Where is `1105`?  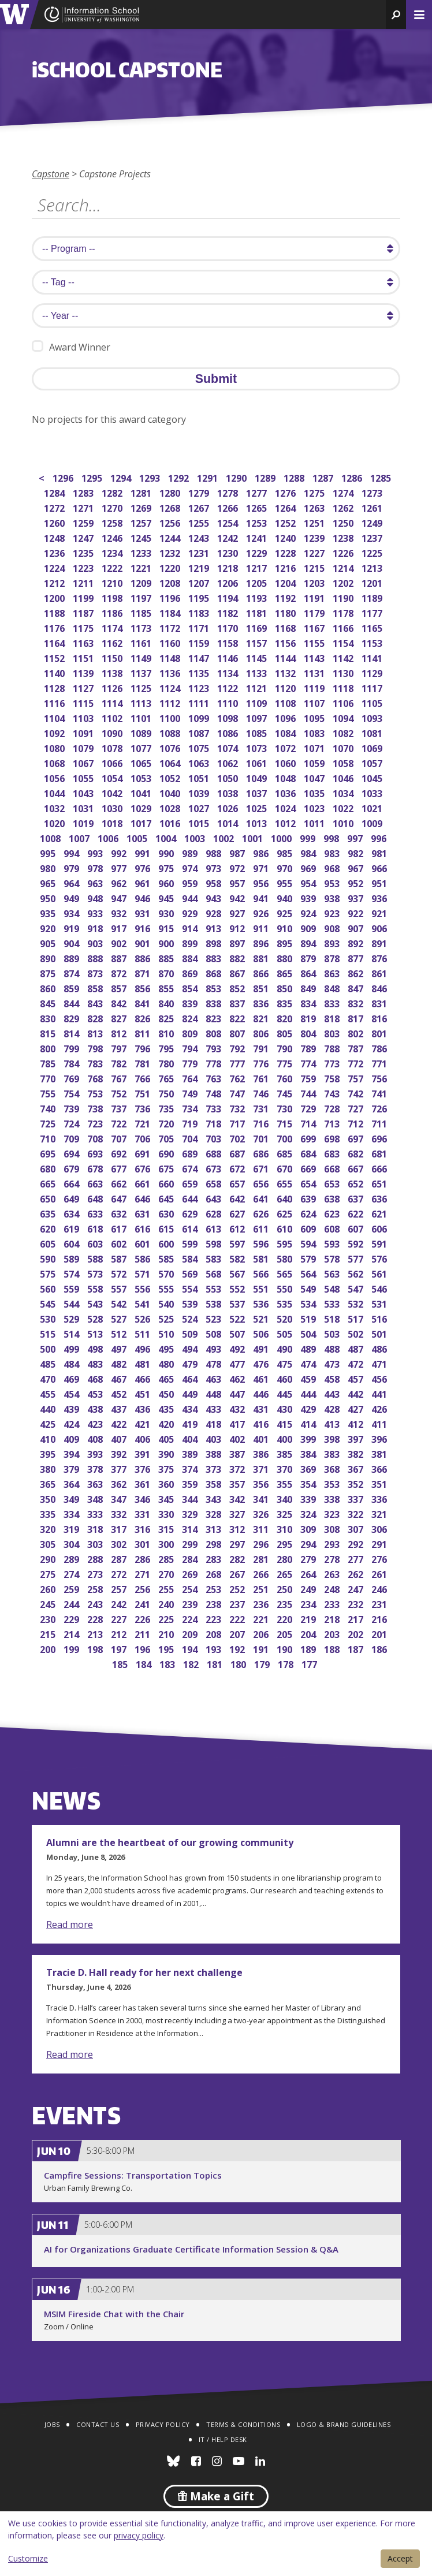
1105 is located at coordinates (373, 702).